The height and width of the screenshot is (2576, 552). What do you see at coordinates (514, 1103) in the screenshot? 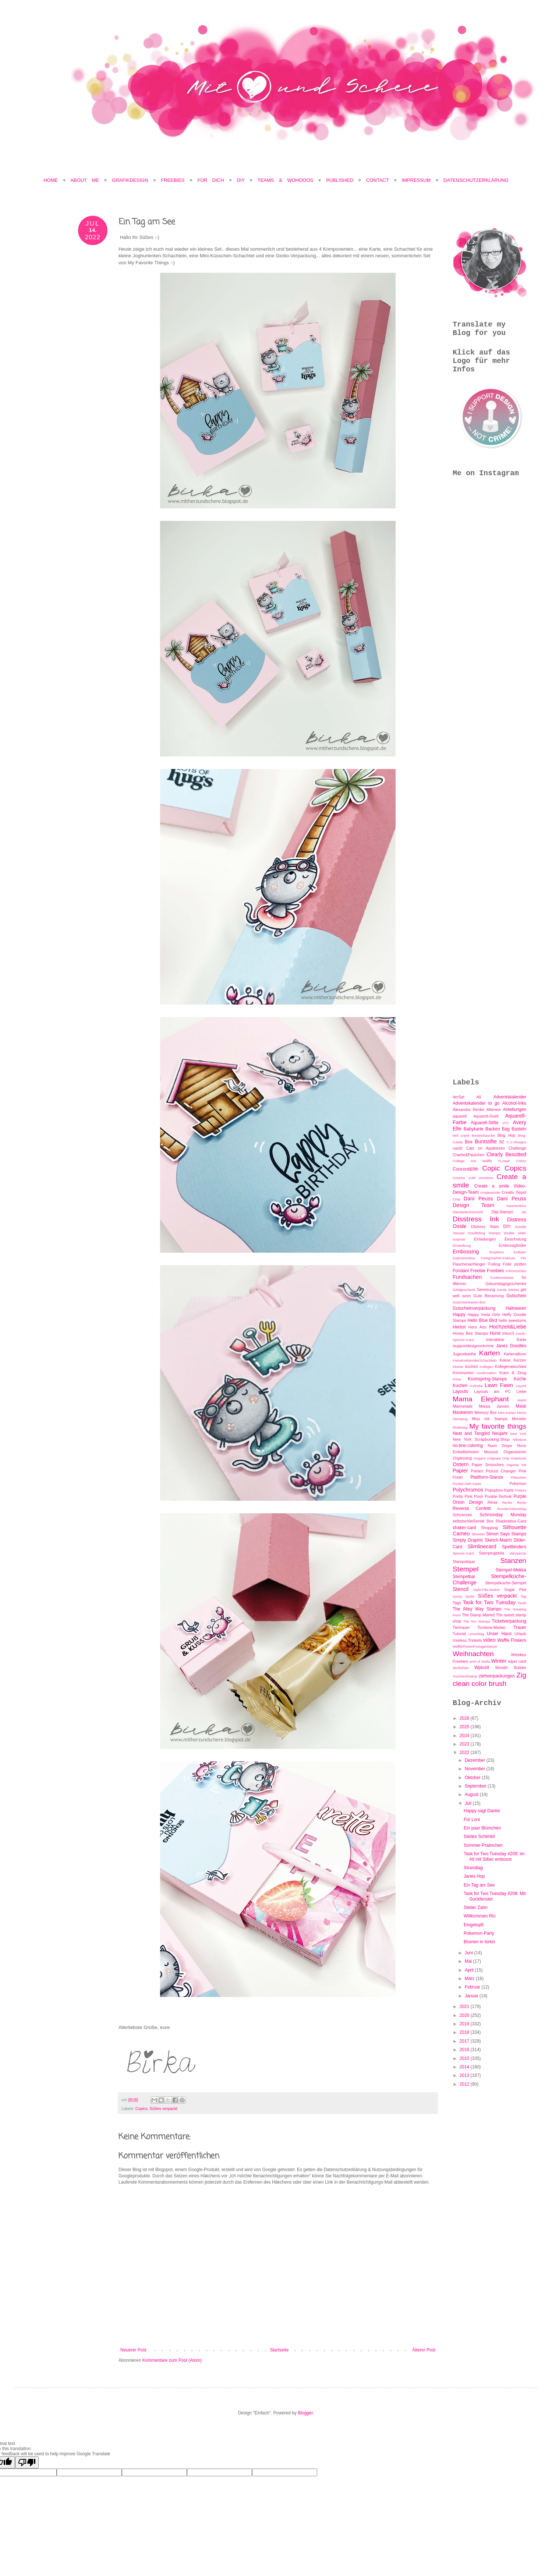
I see `Alcohol-Inks` at bounding box center [514, 1103].